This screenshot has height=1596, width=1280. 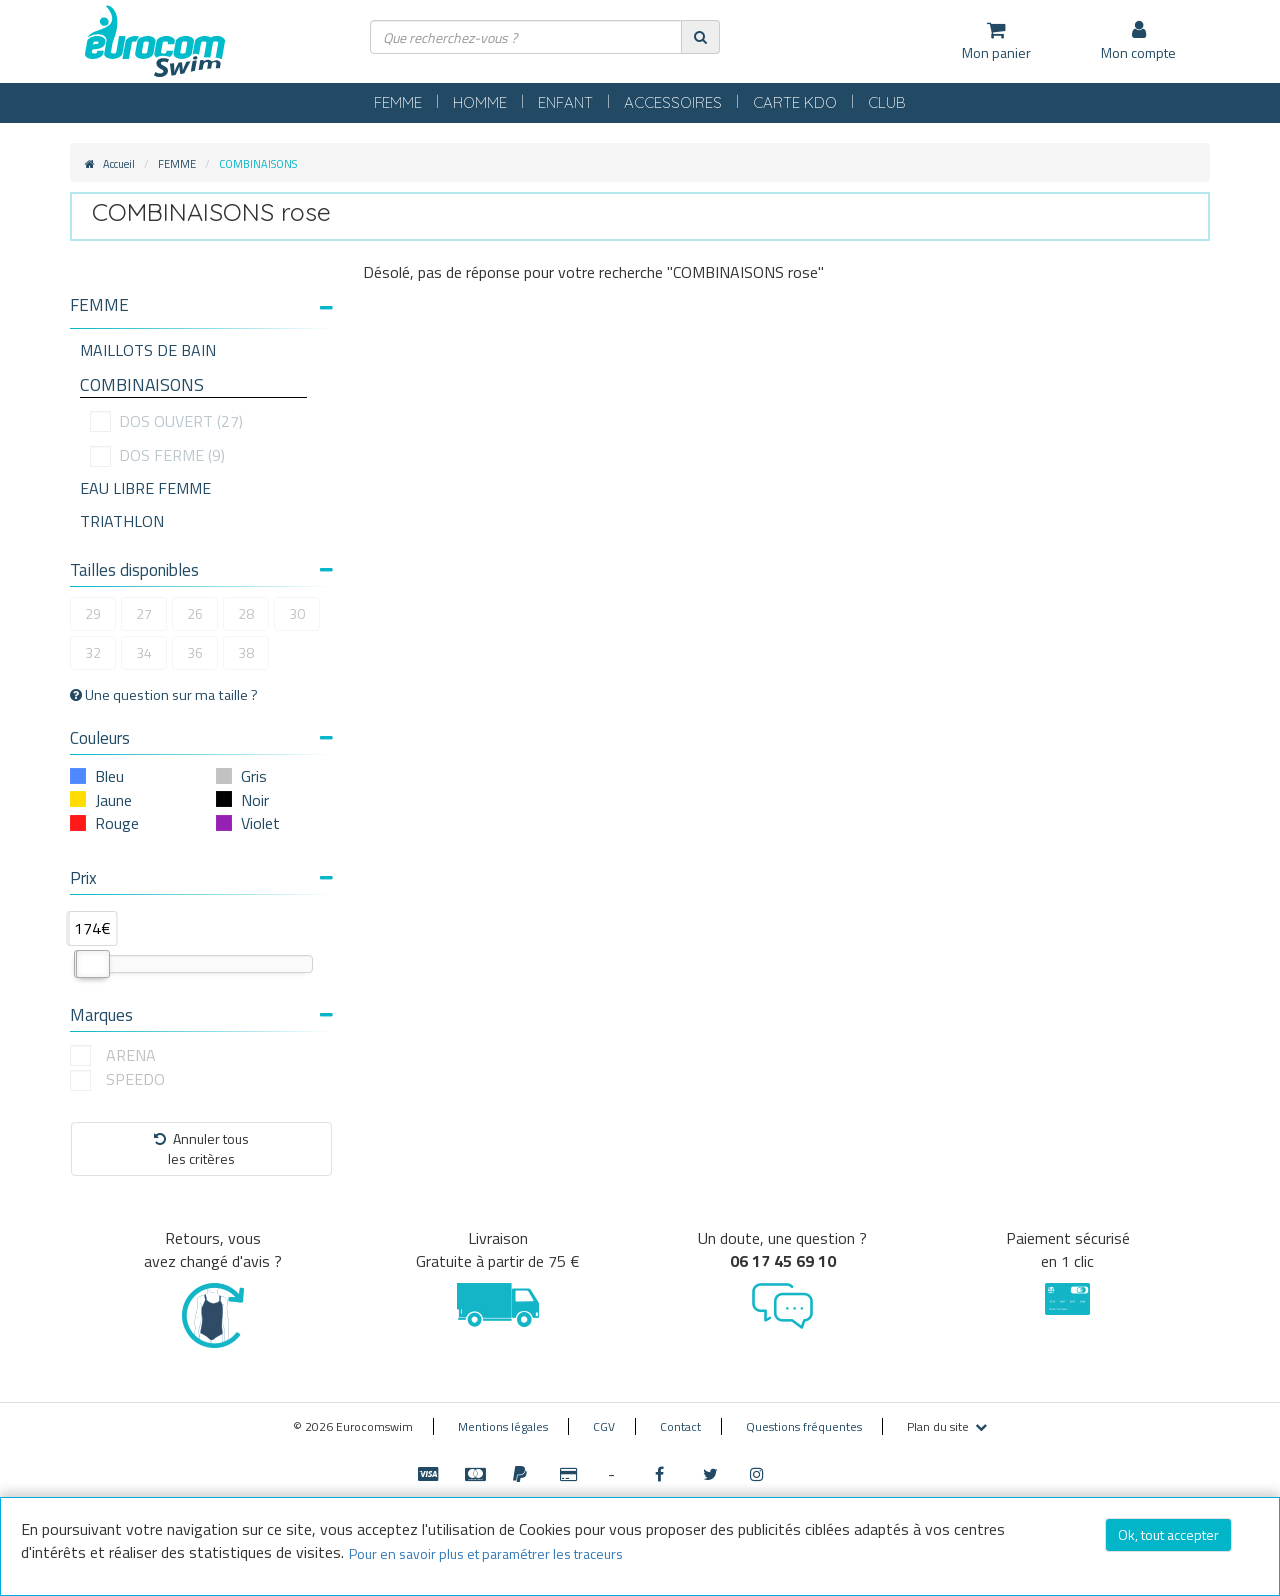 What do you see at coordinates (255, 800) in the screenshot?
I see `Noir` at bounding box center [255, 800].